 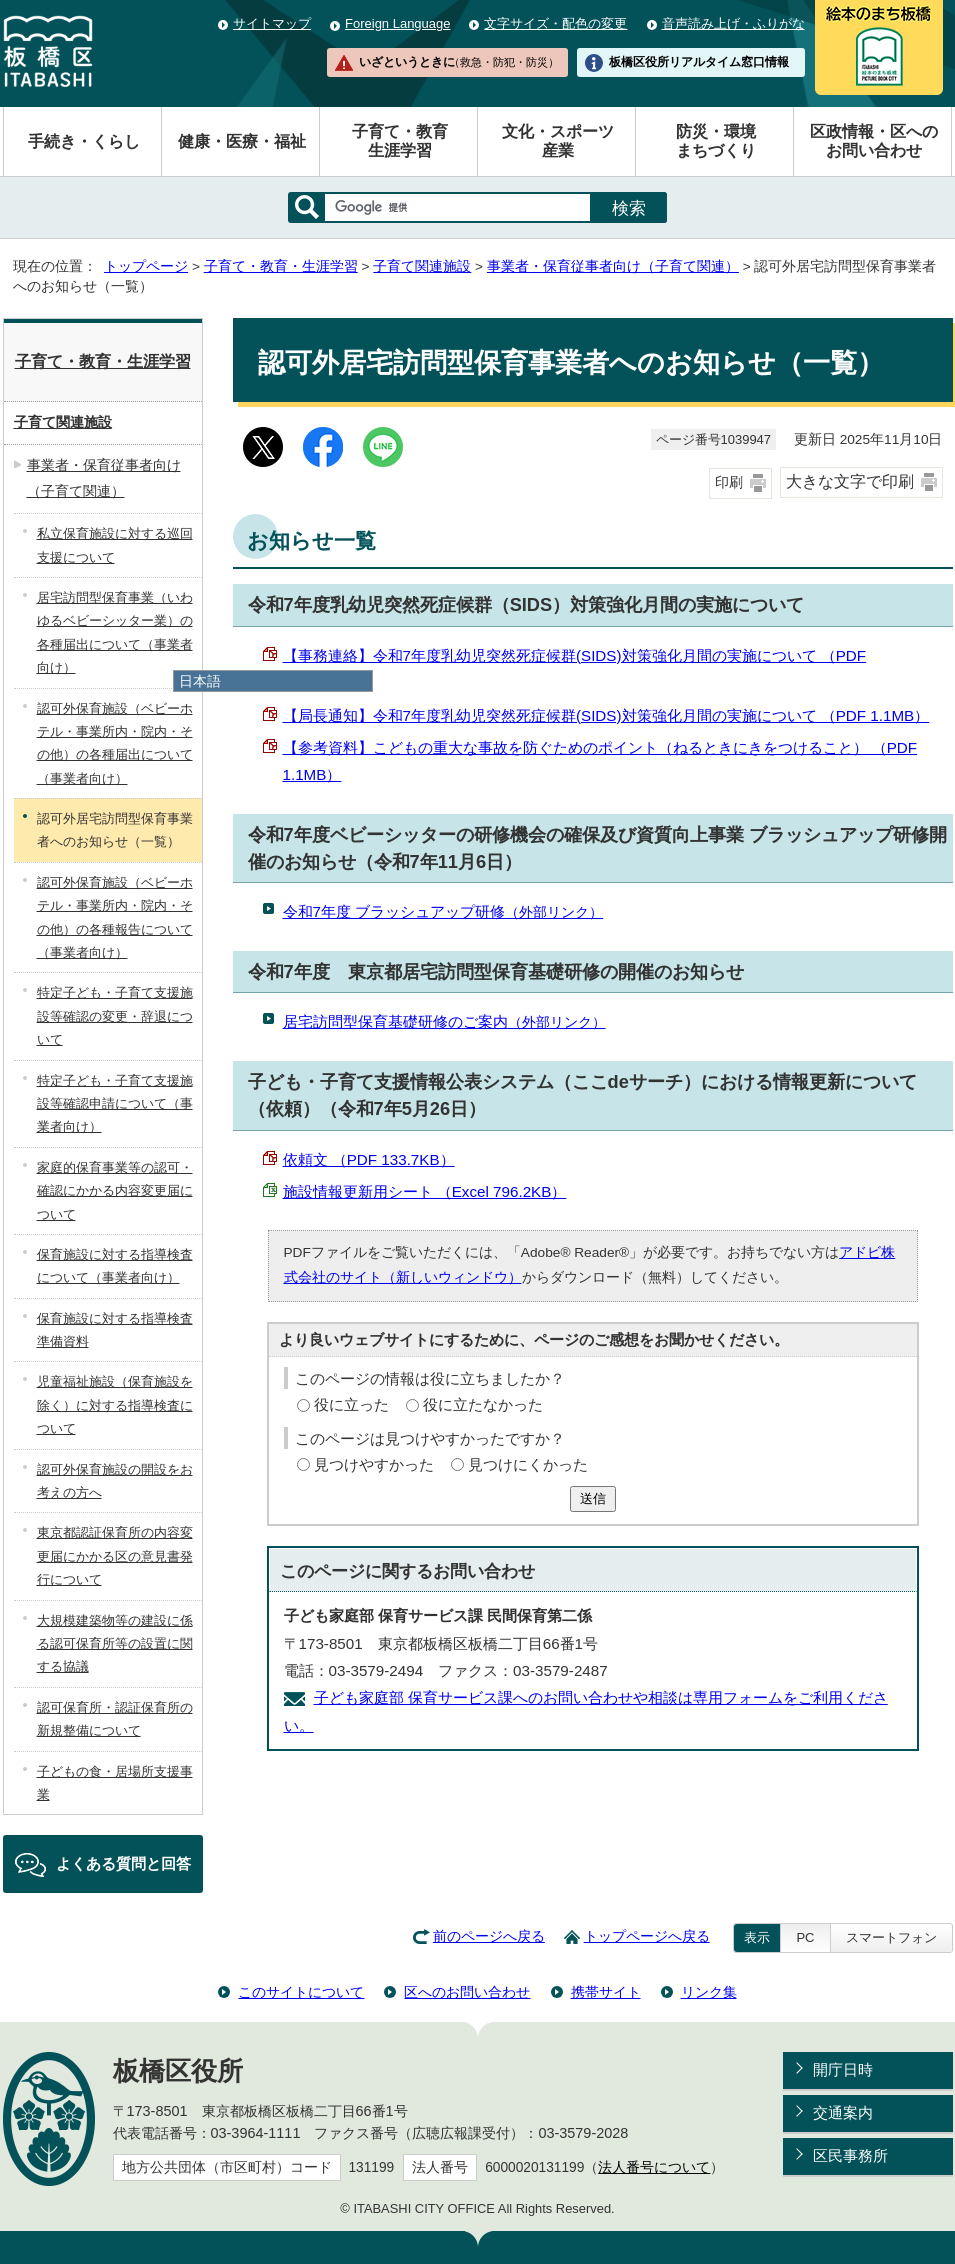 I want to click on 家庭的保育事業等の認可・確認にかかる内容変更届について, so click(x=115, y=1191).